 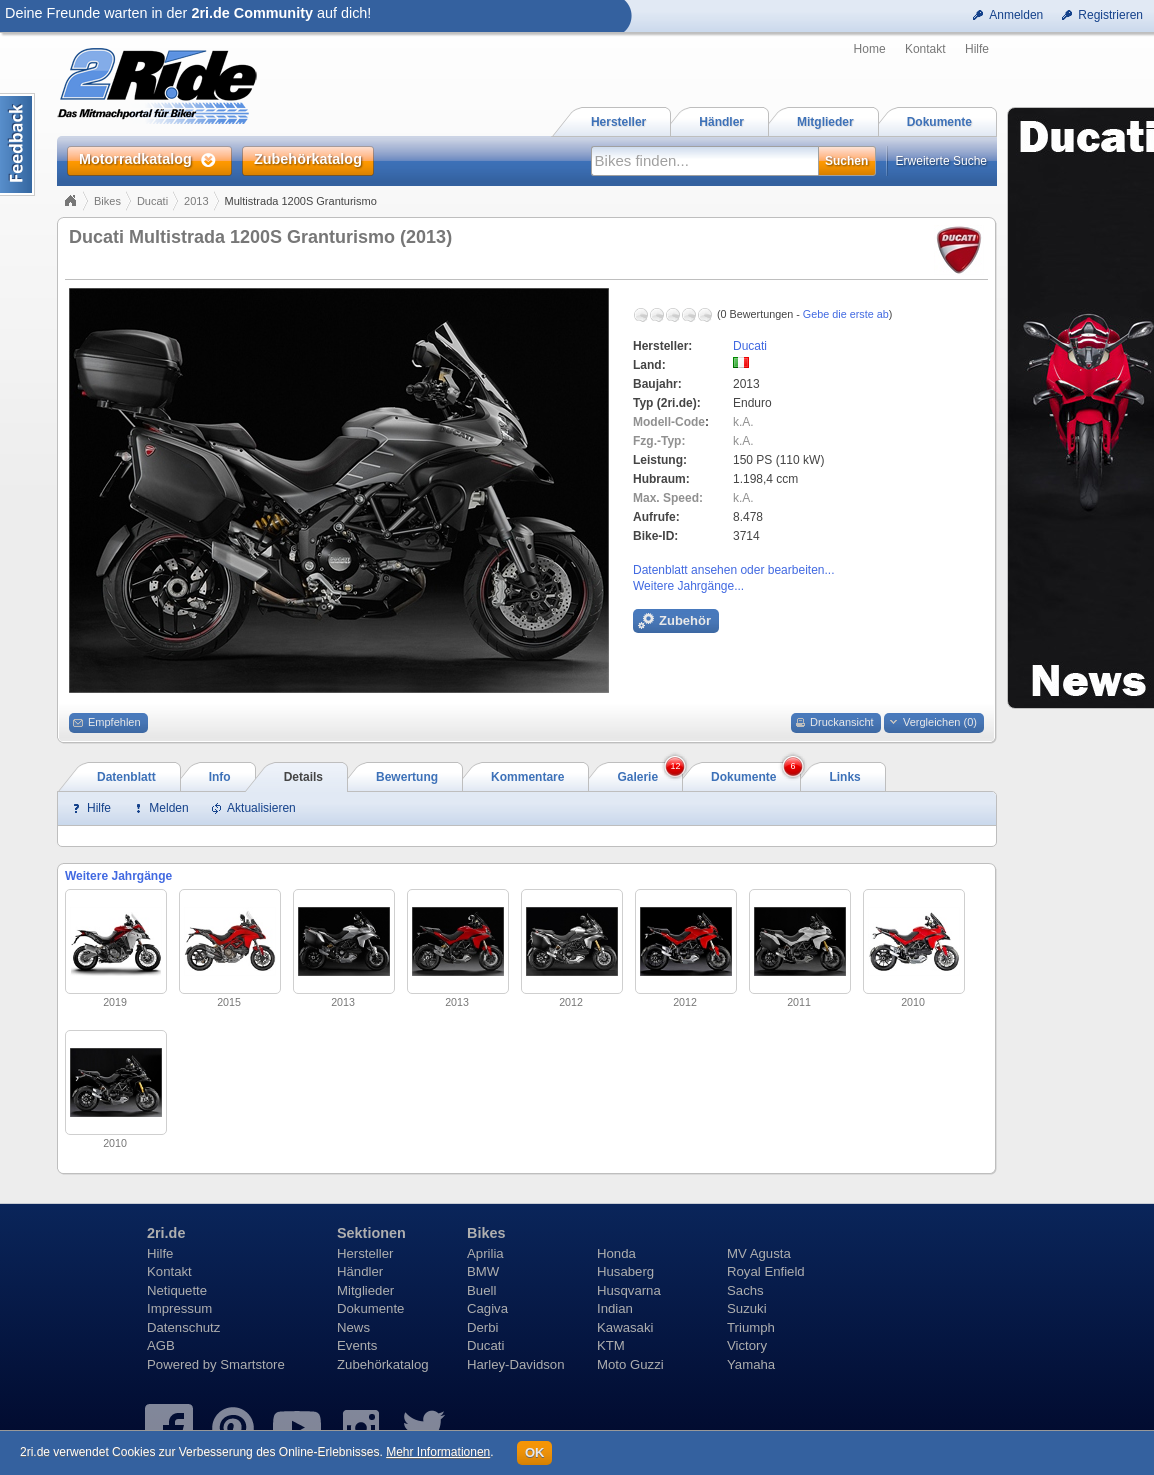 What do you see at coordinates (17, 144) in the screenshot?
I see `Content` at bounding box center [17, 144].